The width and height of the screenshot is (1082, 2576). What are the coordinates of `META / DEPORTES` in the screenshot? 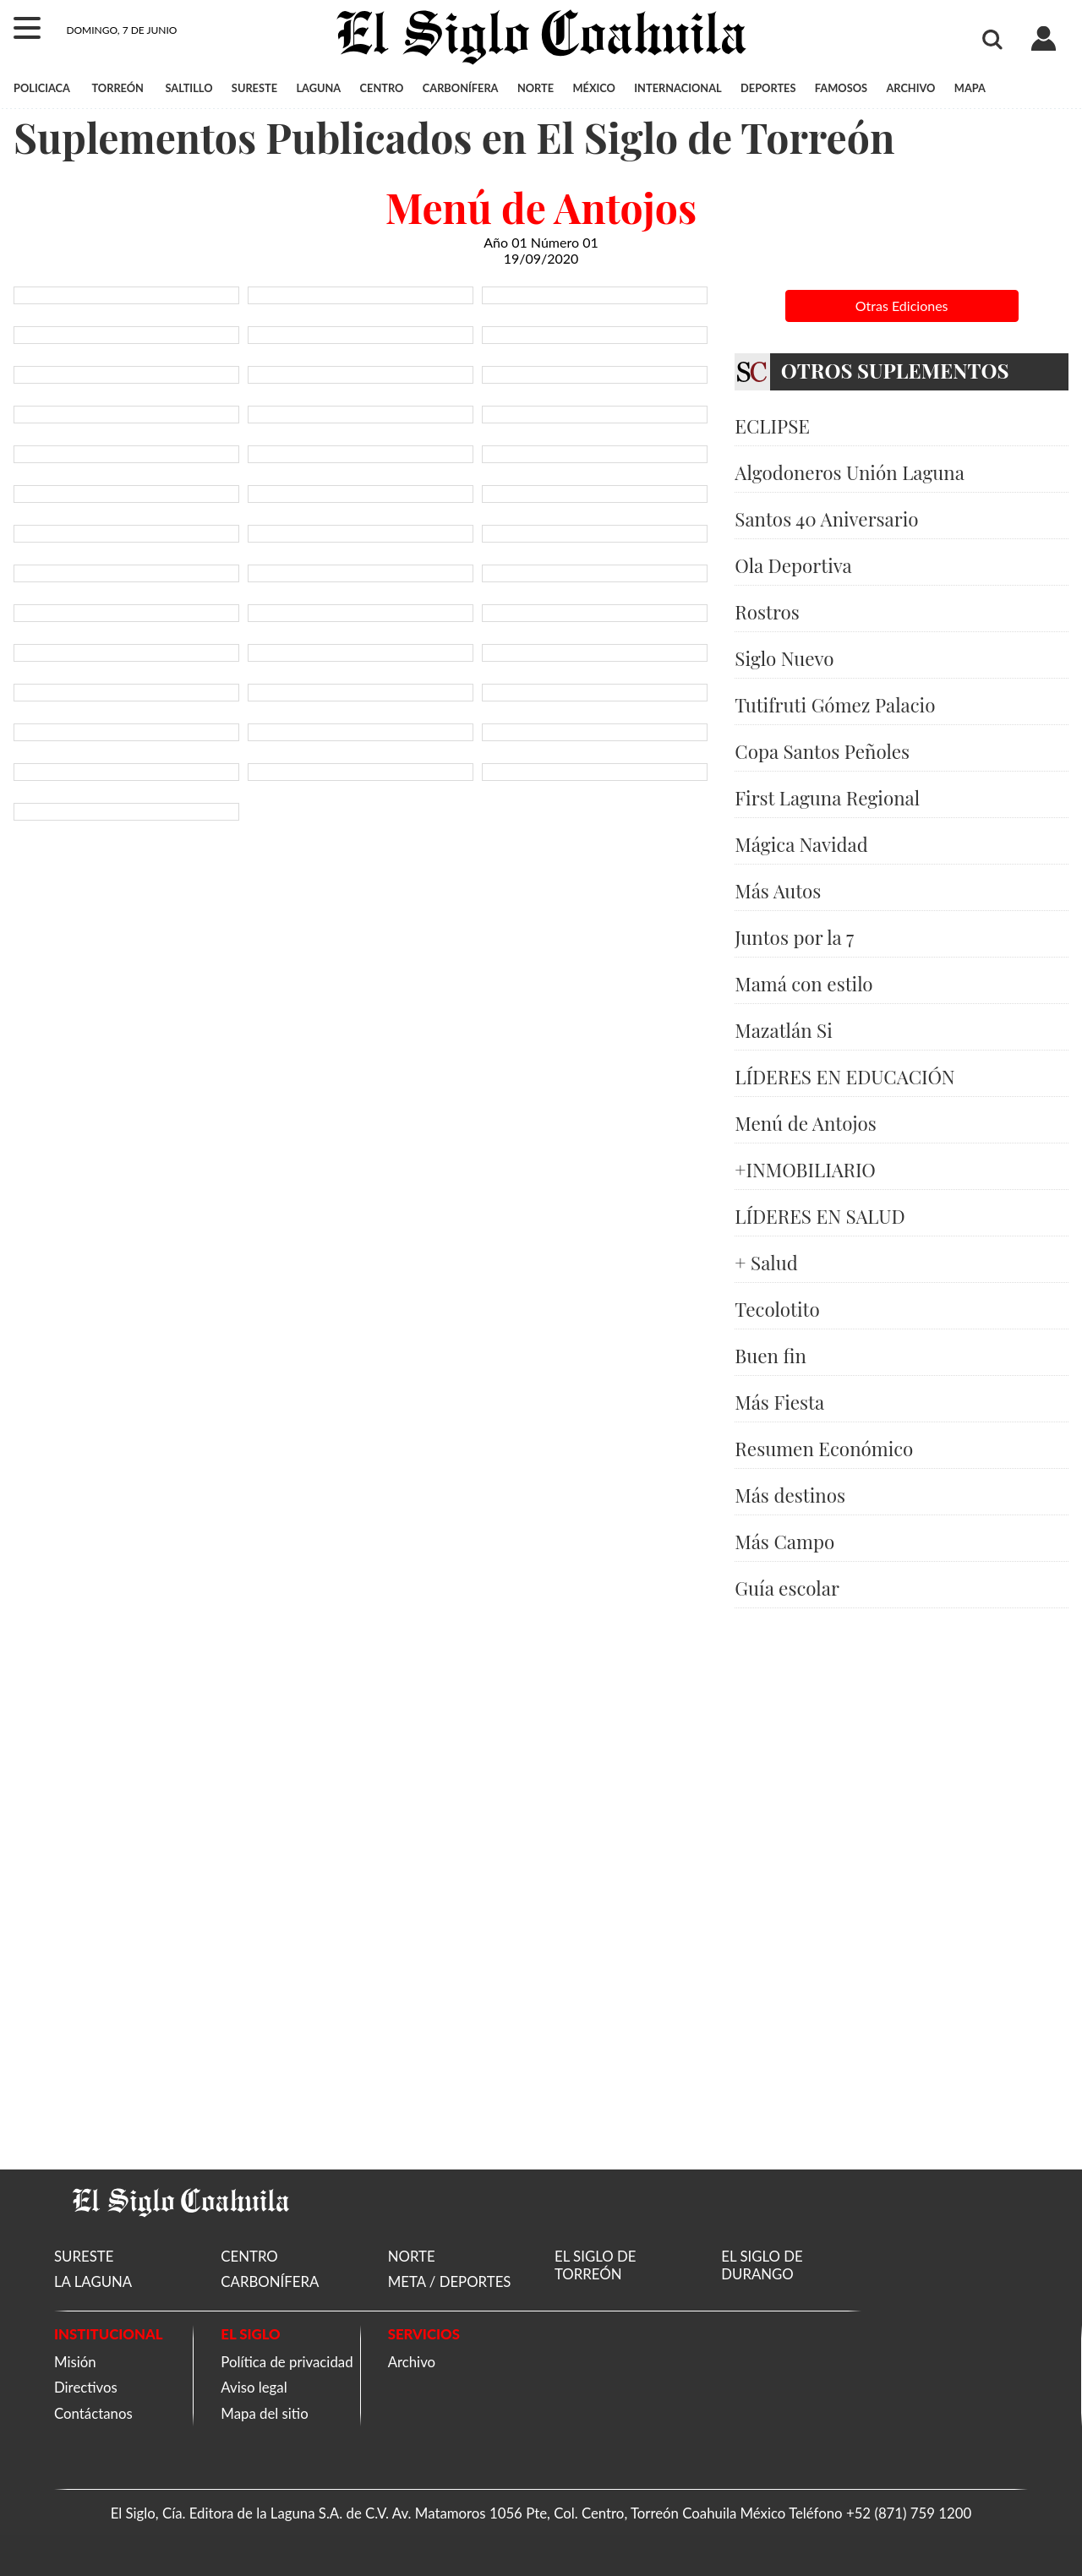 It's located at (449, 2281).